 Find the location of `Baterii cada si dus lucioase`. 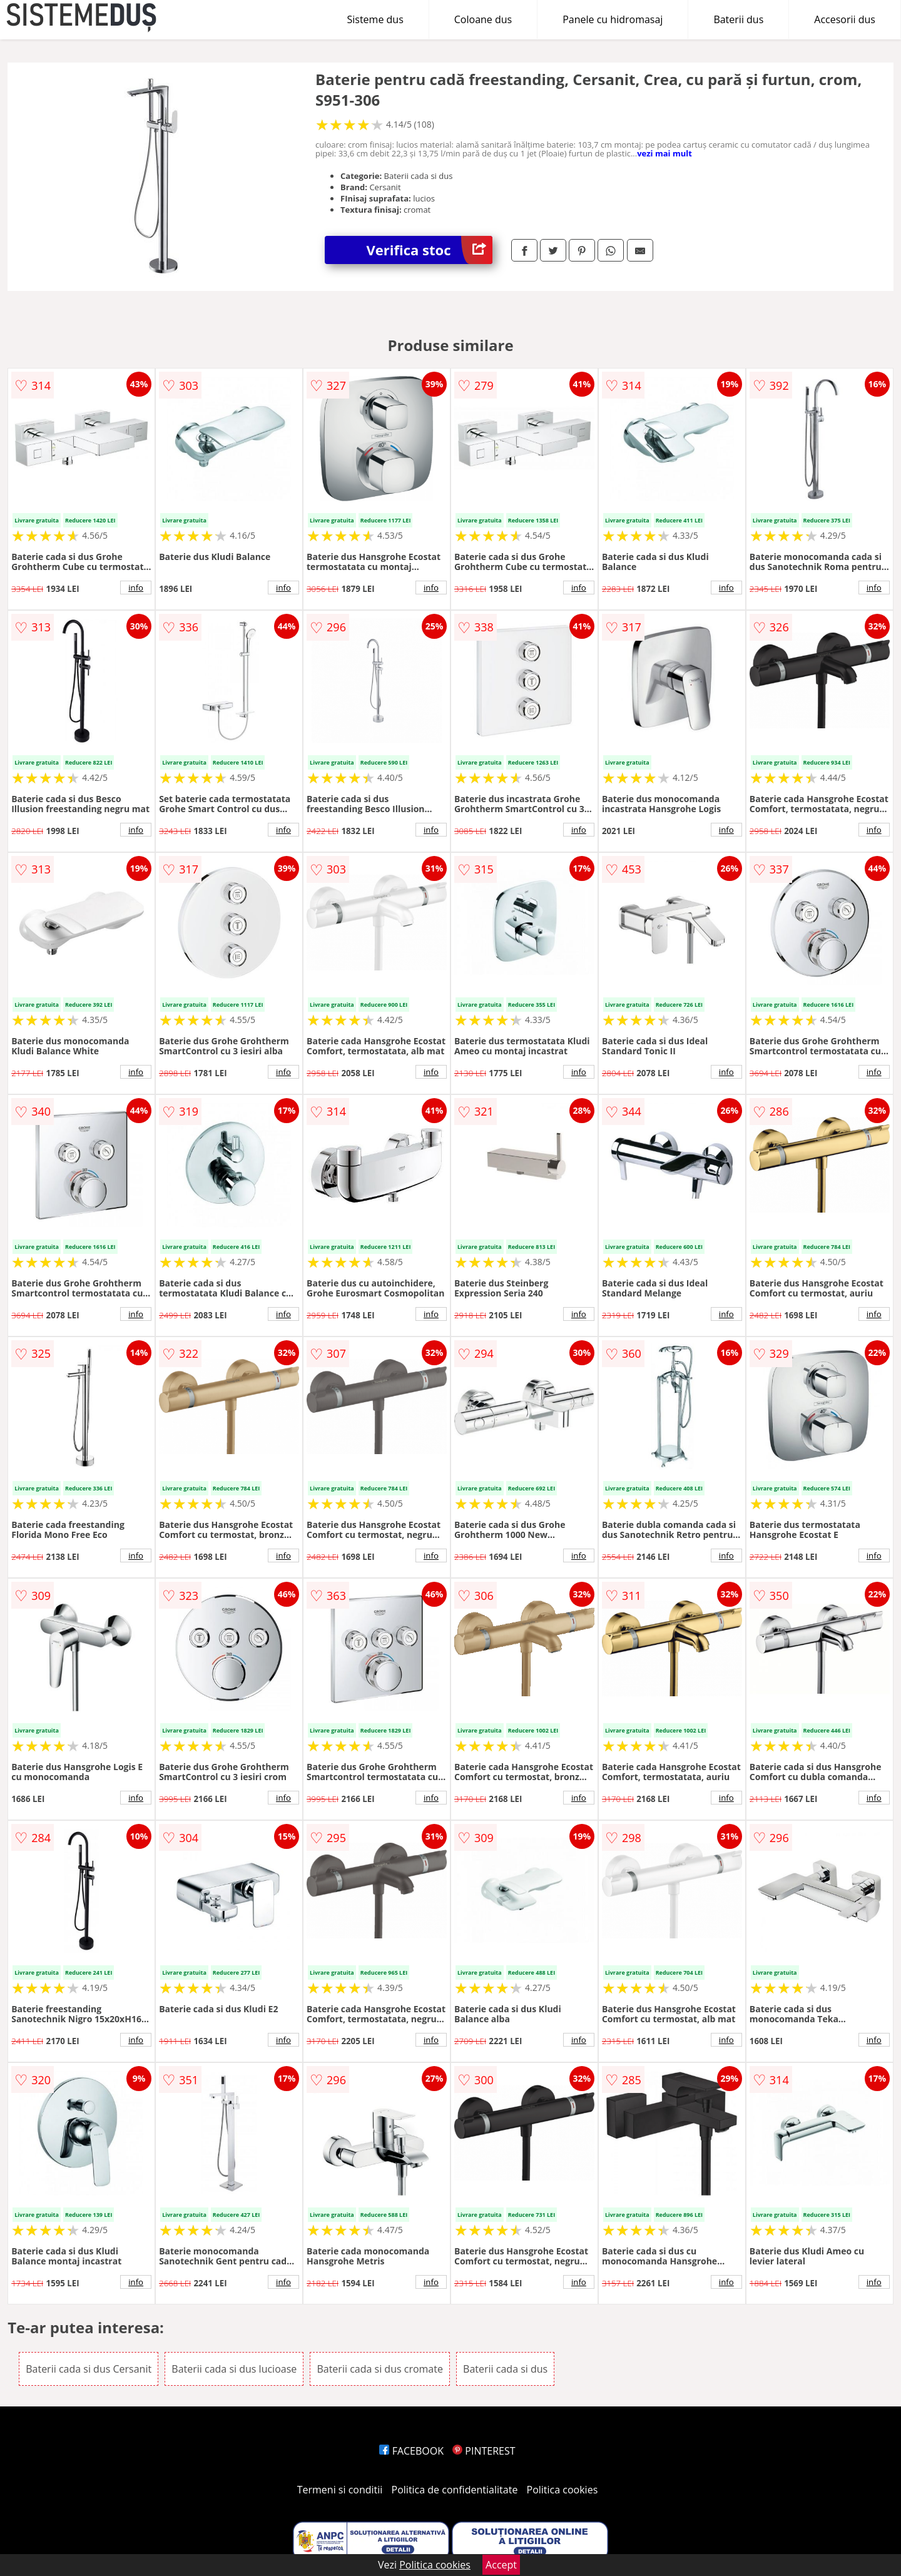

Baterii cada si dus lucioase is located at coordinates (234, 2369).